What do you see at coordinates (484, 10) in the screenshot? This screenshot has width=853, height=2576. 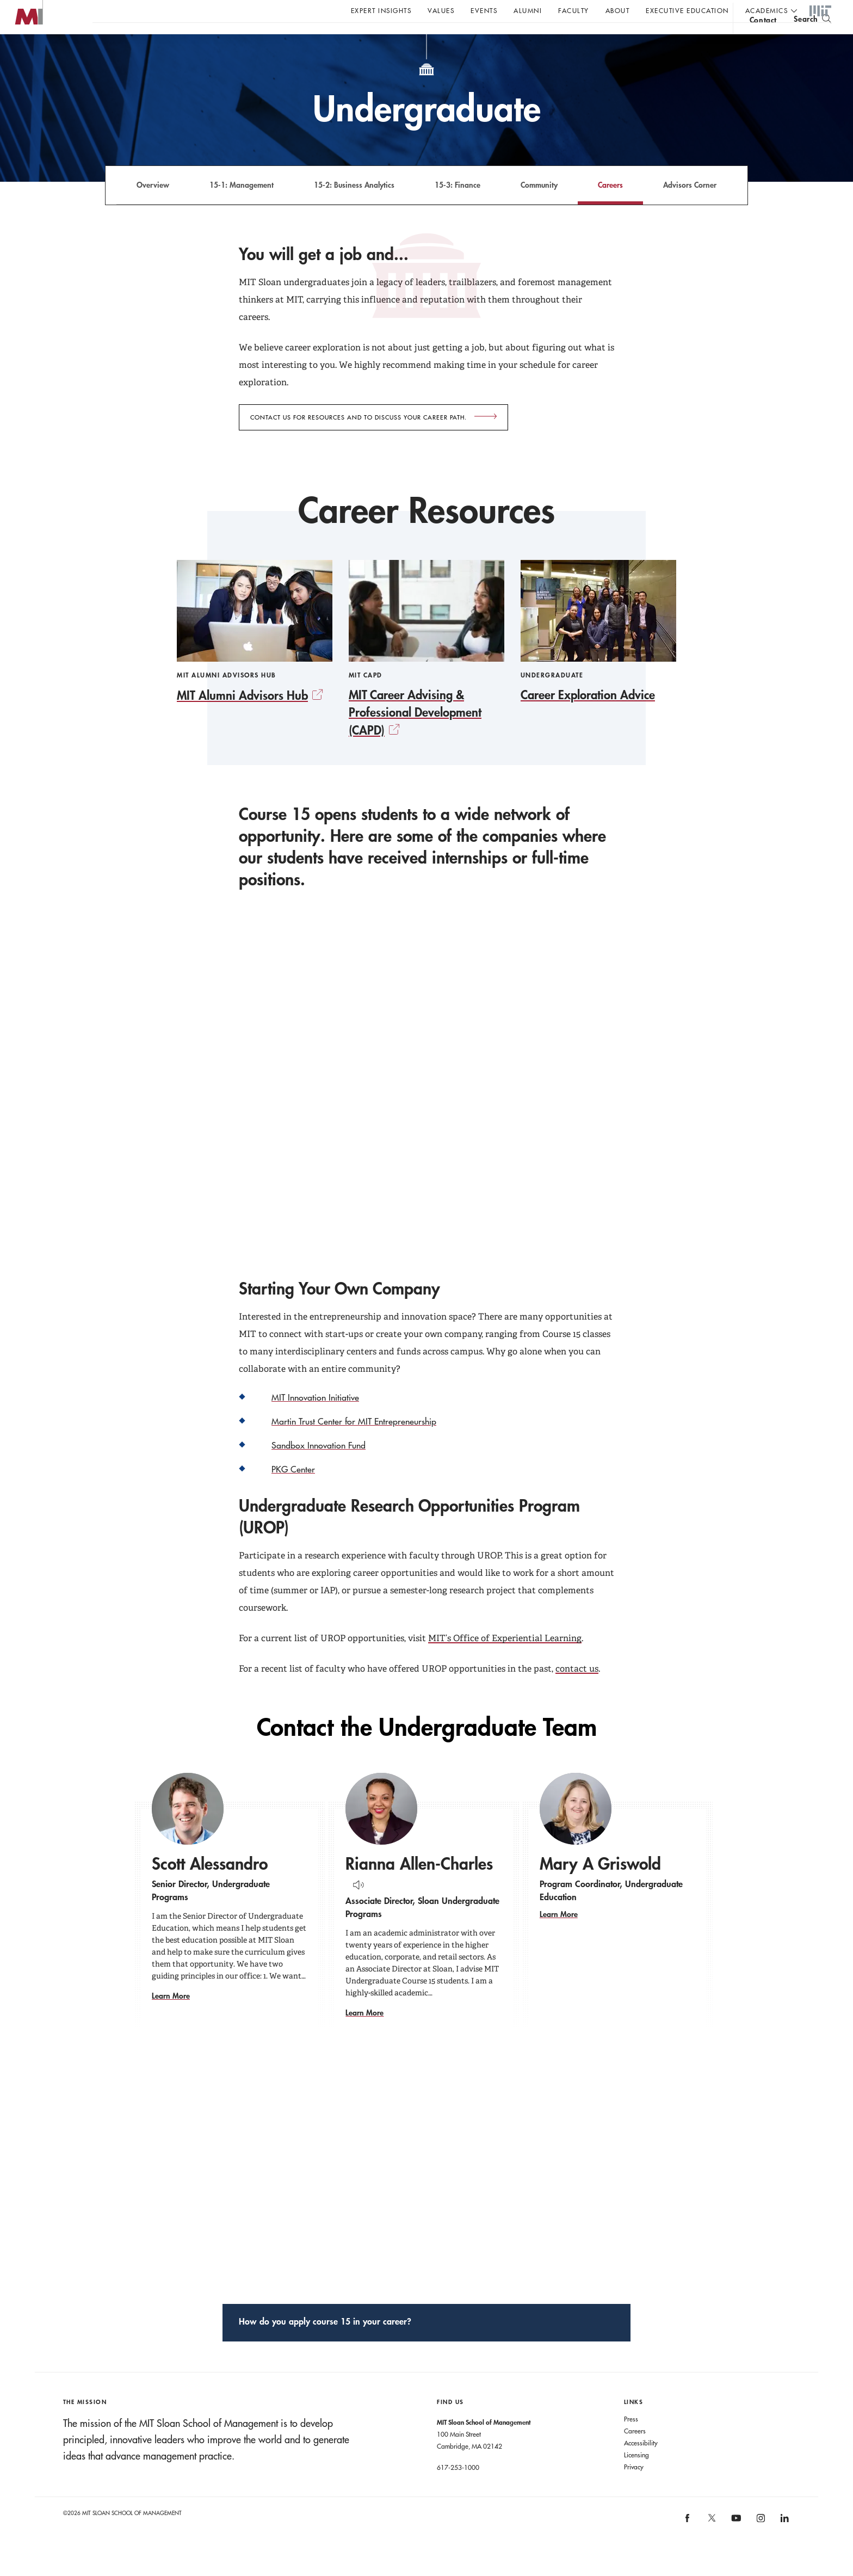 I see `Events` at bounding box center [484, 10].